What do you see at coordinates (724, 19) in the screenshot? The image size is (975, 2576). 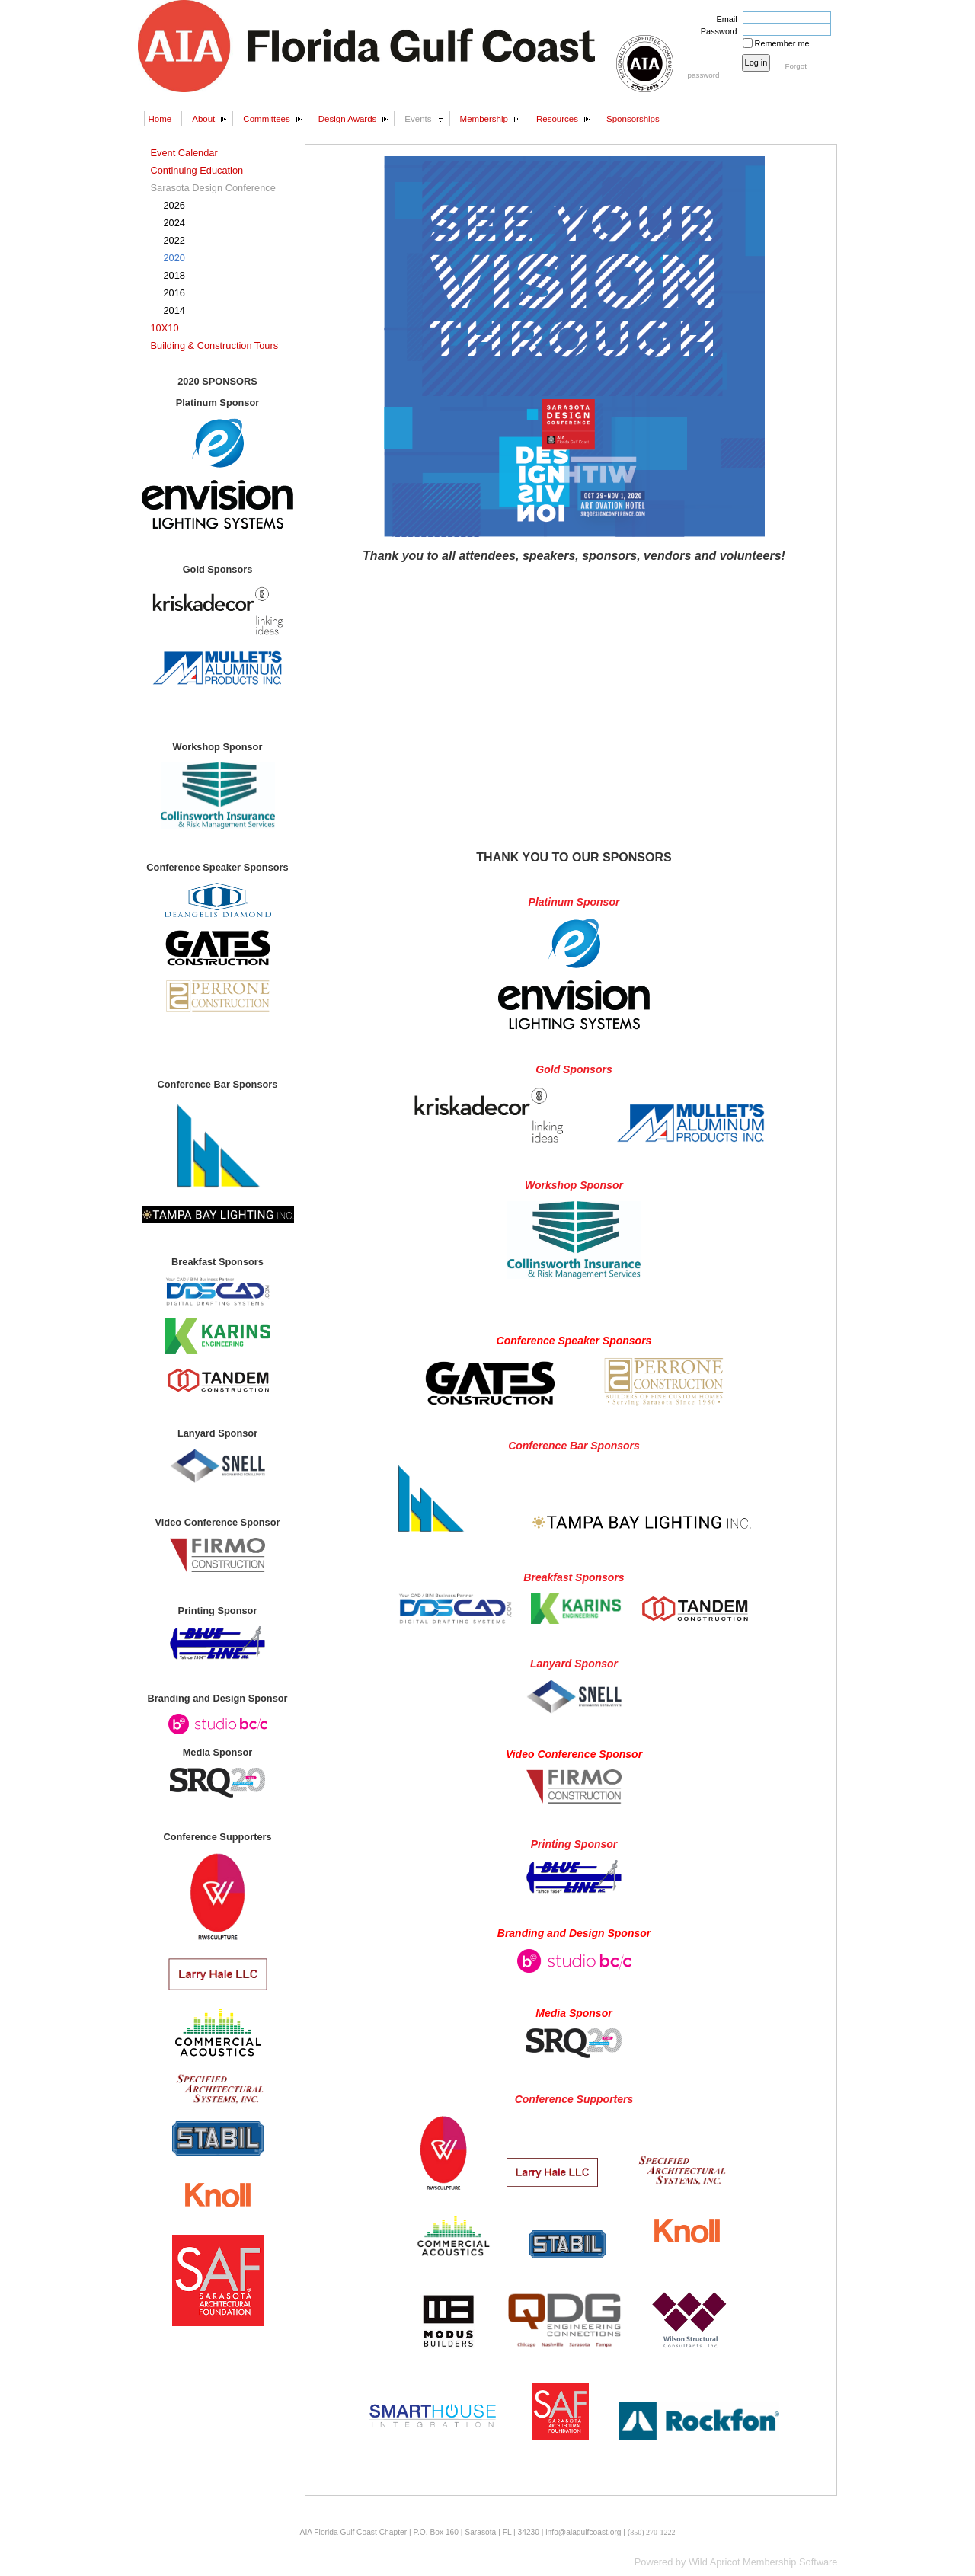 I see `Email` at bounding box center [724, 19].